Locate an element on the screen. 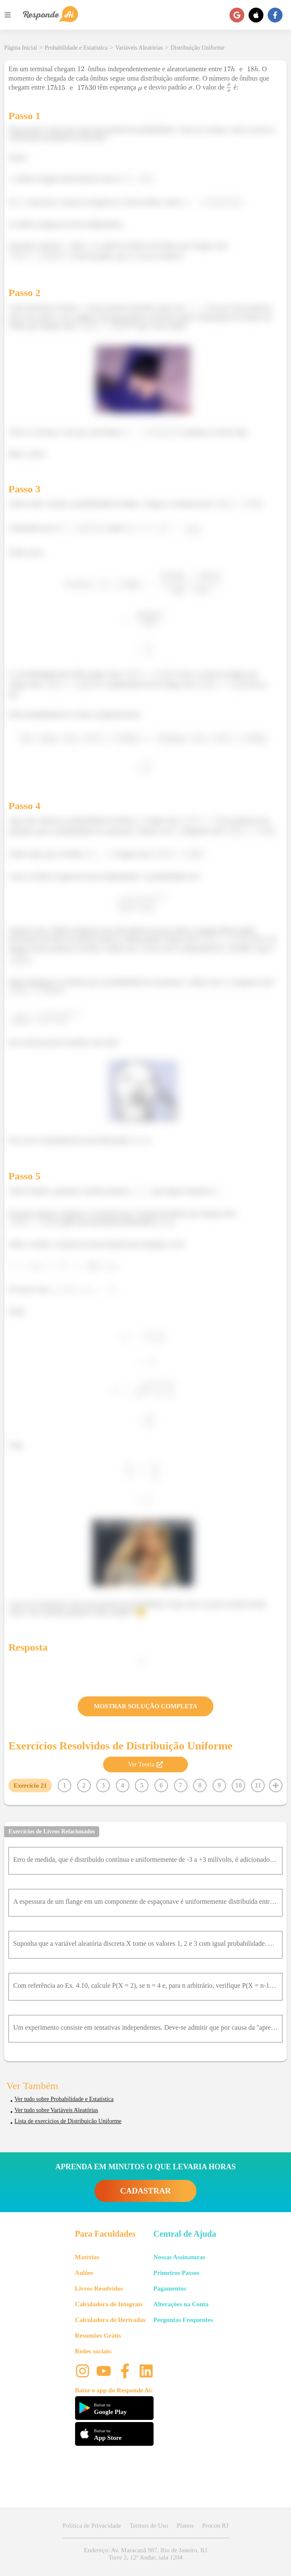  Matérias is located at coordinates (87, 2257).